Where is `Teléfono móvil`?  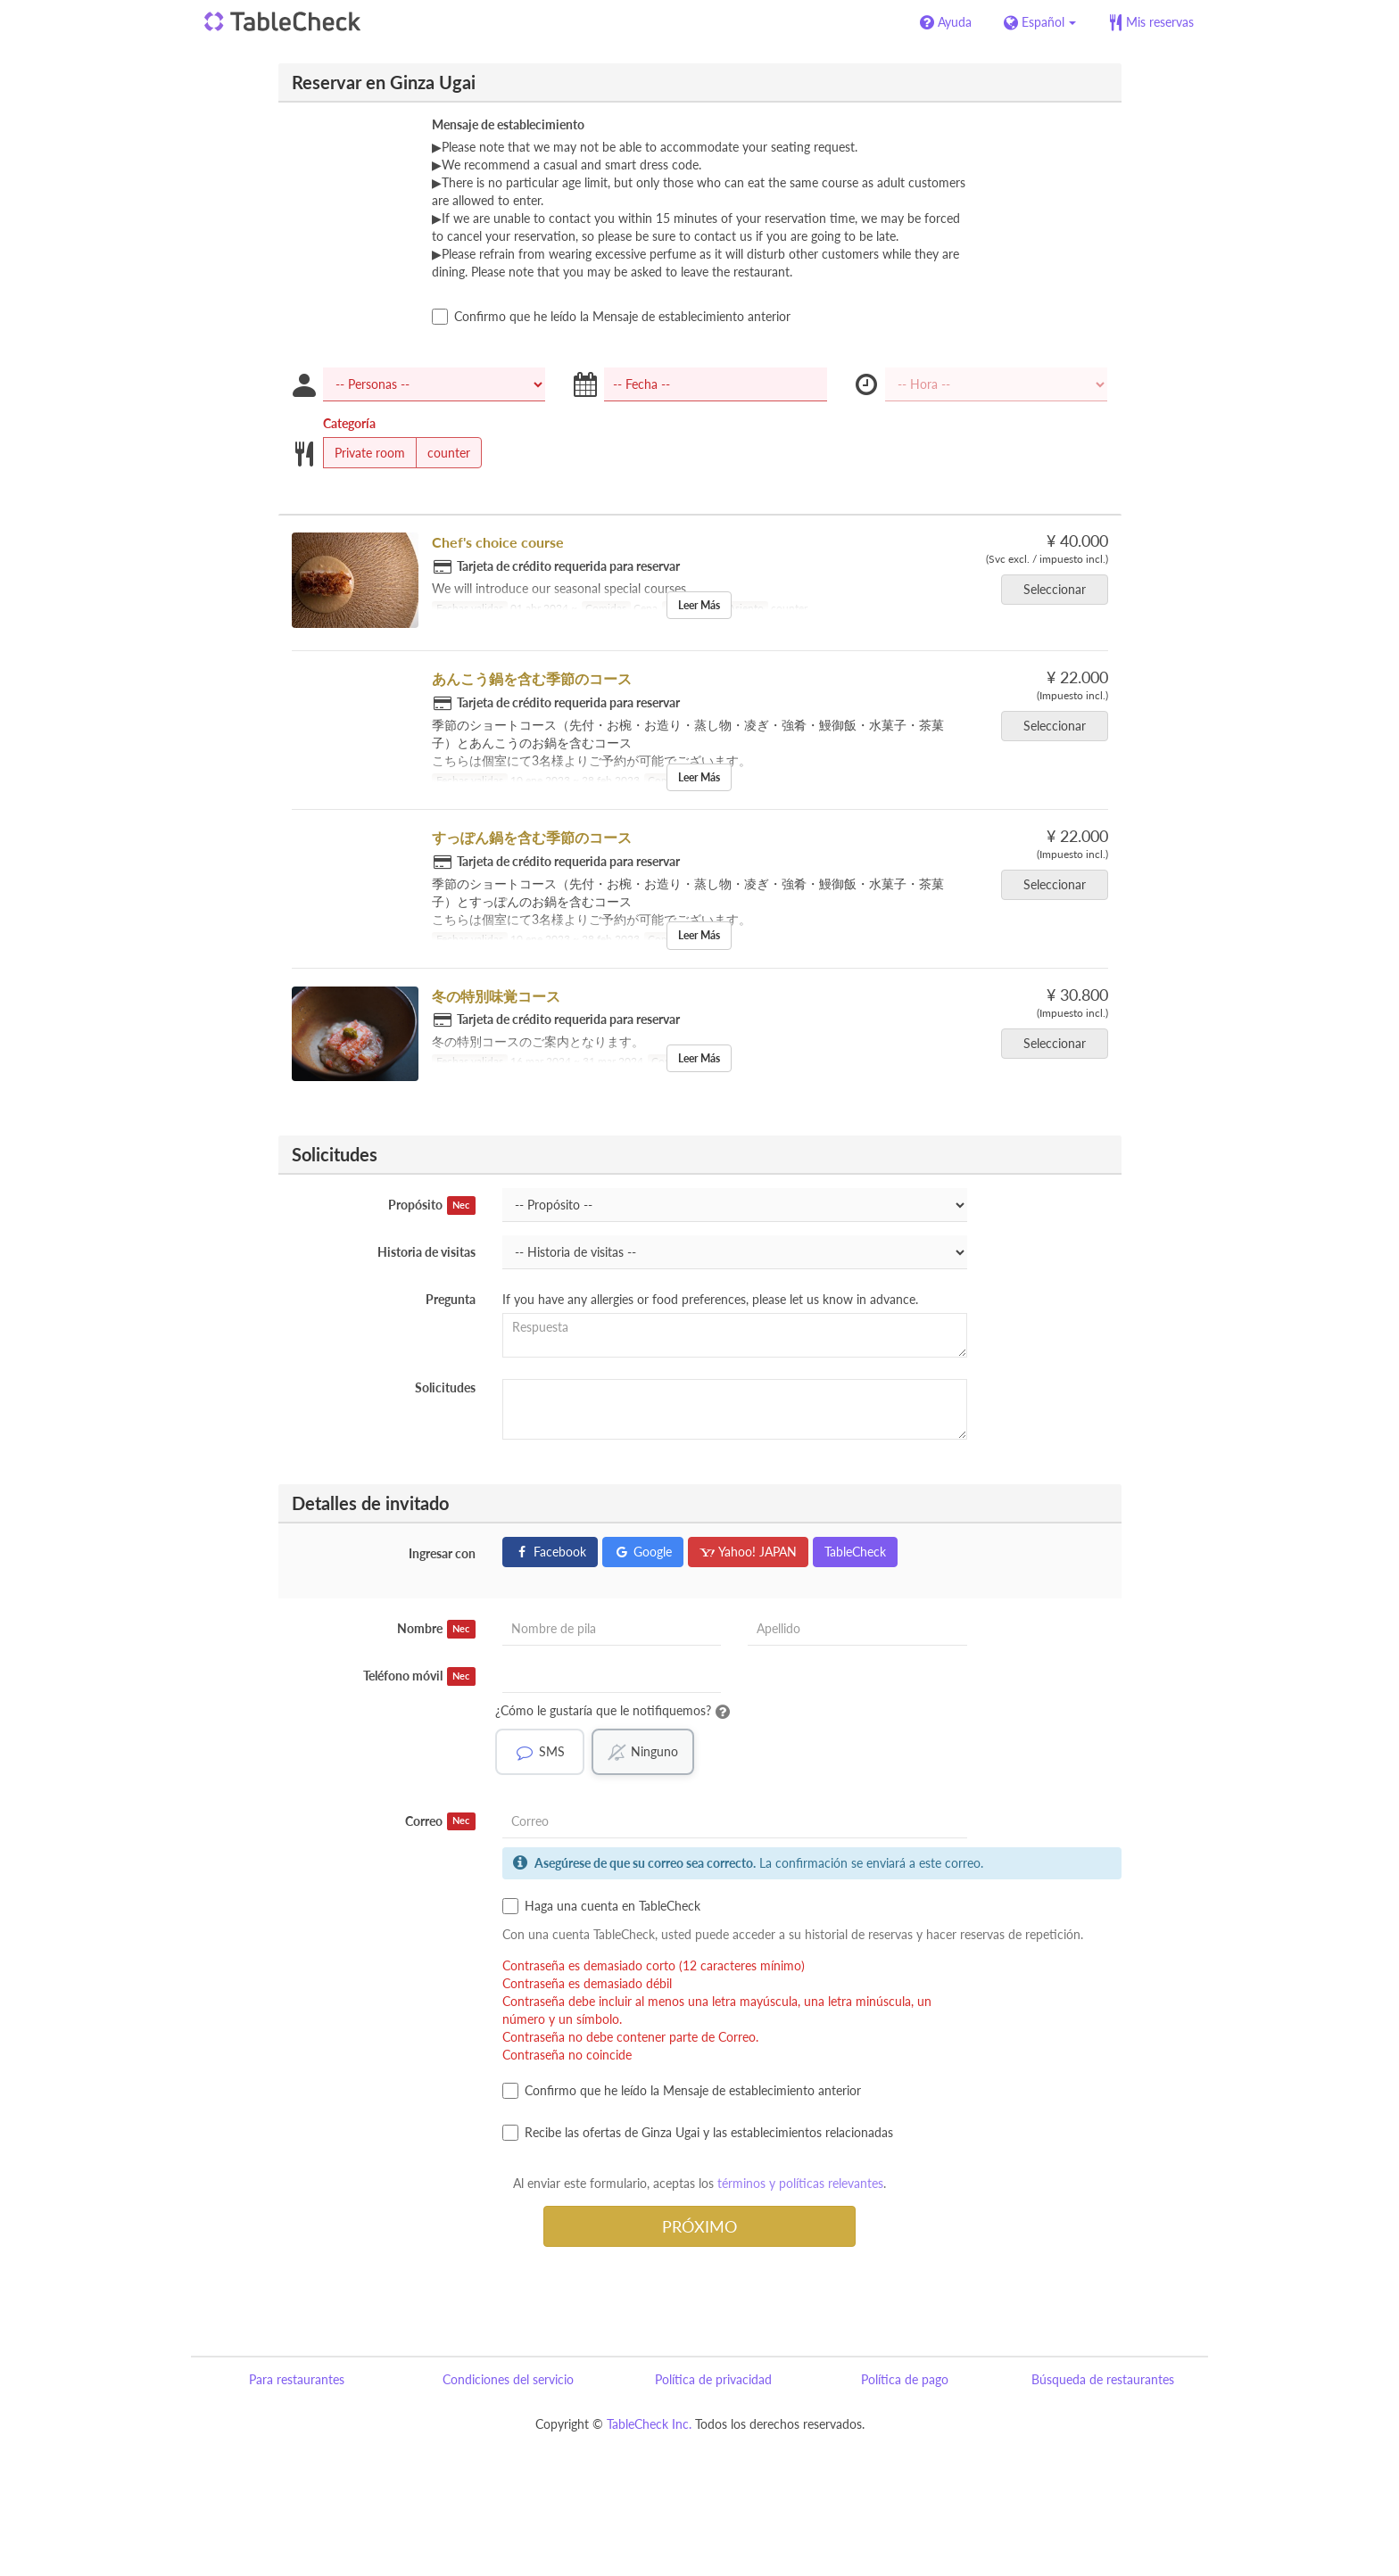 Teléfono móvil is located at coordinates (419, 1676).